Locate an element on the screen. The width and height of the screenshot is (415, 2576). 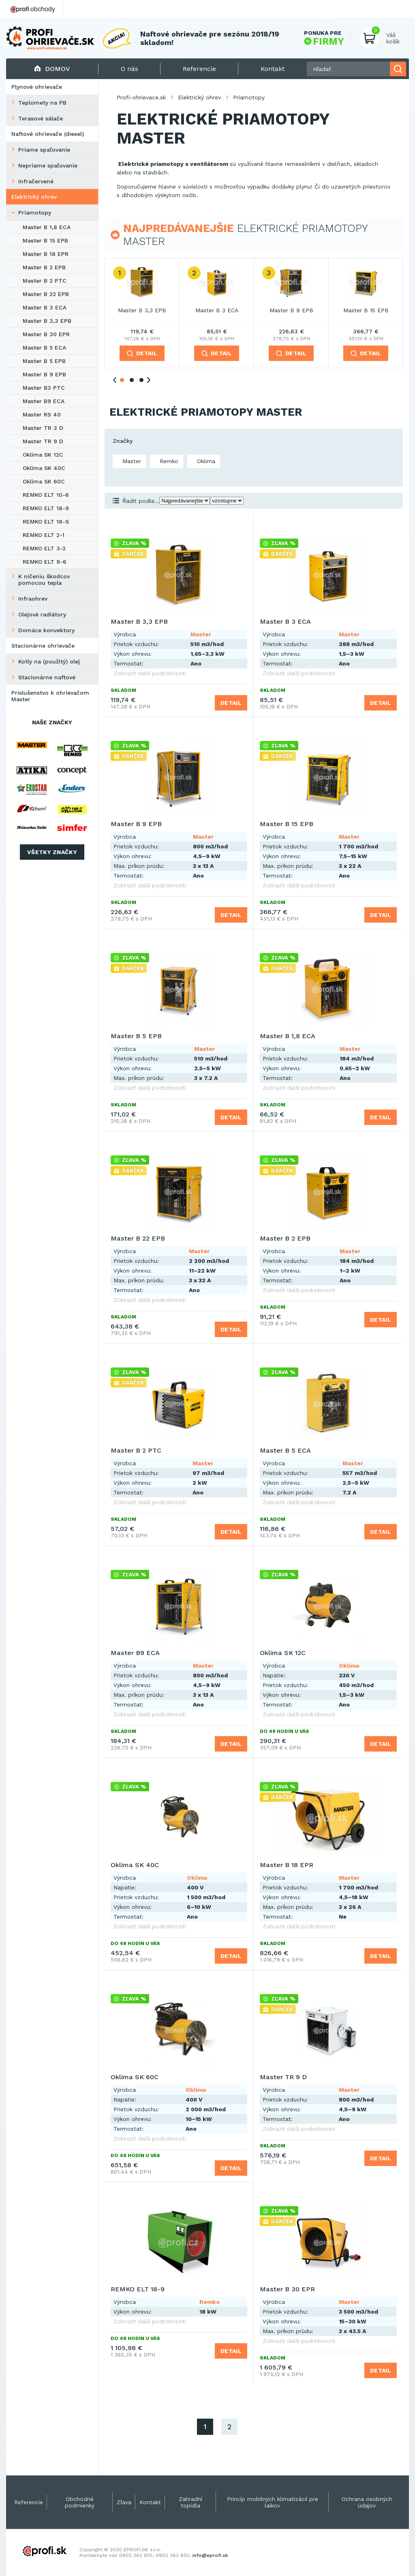
Oklima SK 60C is located at coordinates (44, 481).